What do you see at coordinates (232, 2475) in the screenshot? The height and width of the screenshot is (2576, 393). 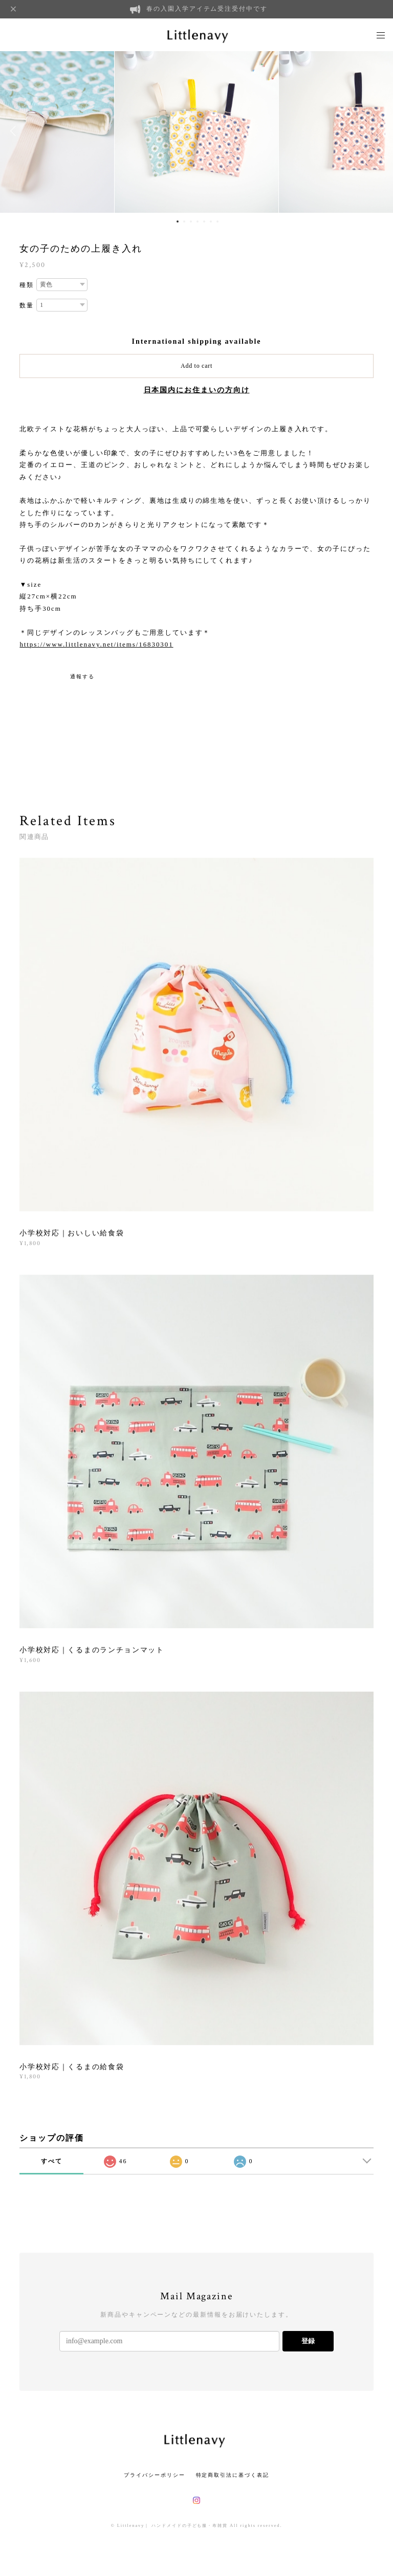 I see `特定商取引法に基づく表記` at bounding box center [232, 2475].